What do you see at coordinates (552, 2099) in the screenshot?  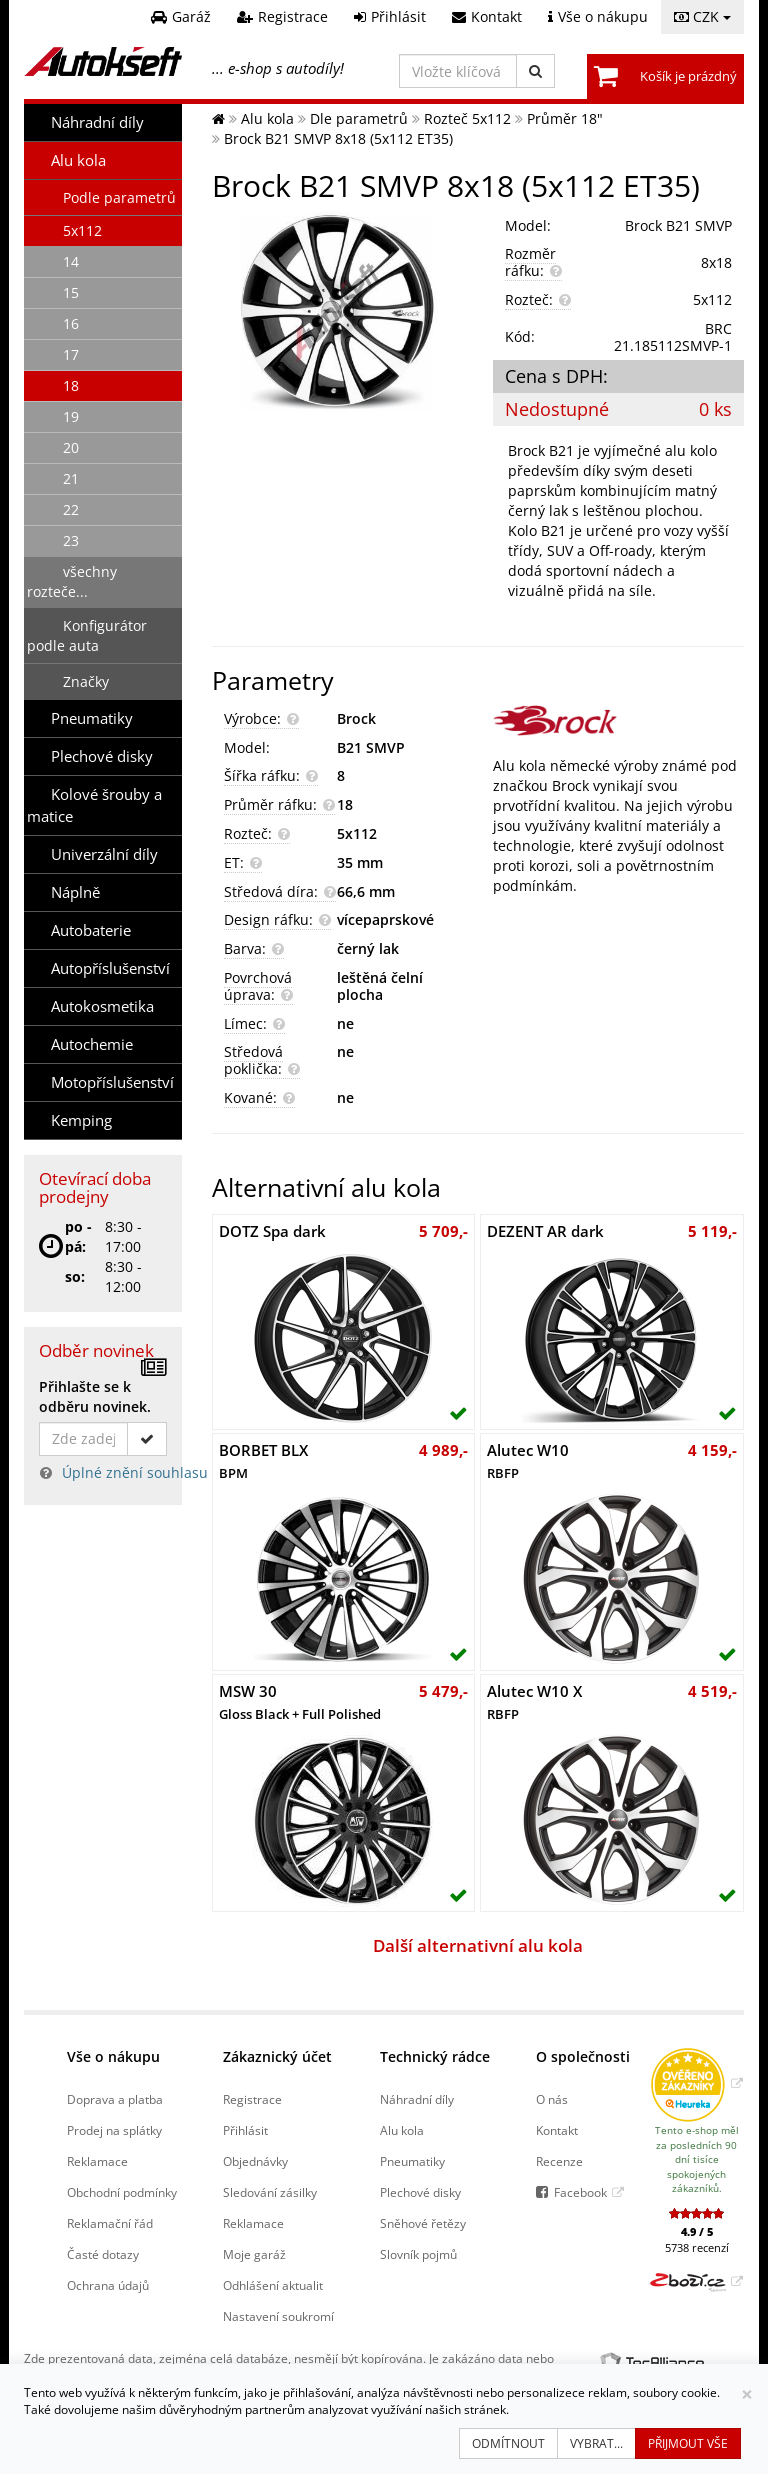 I see `O nás` at bounding box center [552, 2099].